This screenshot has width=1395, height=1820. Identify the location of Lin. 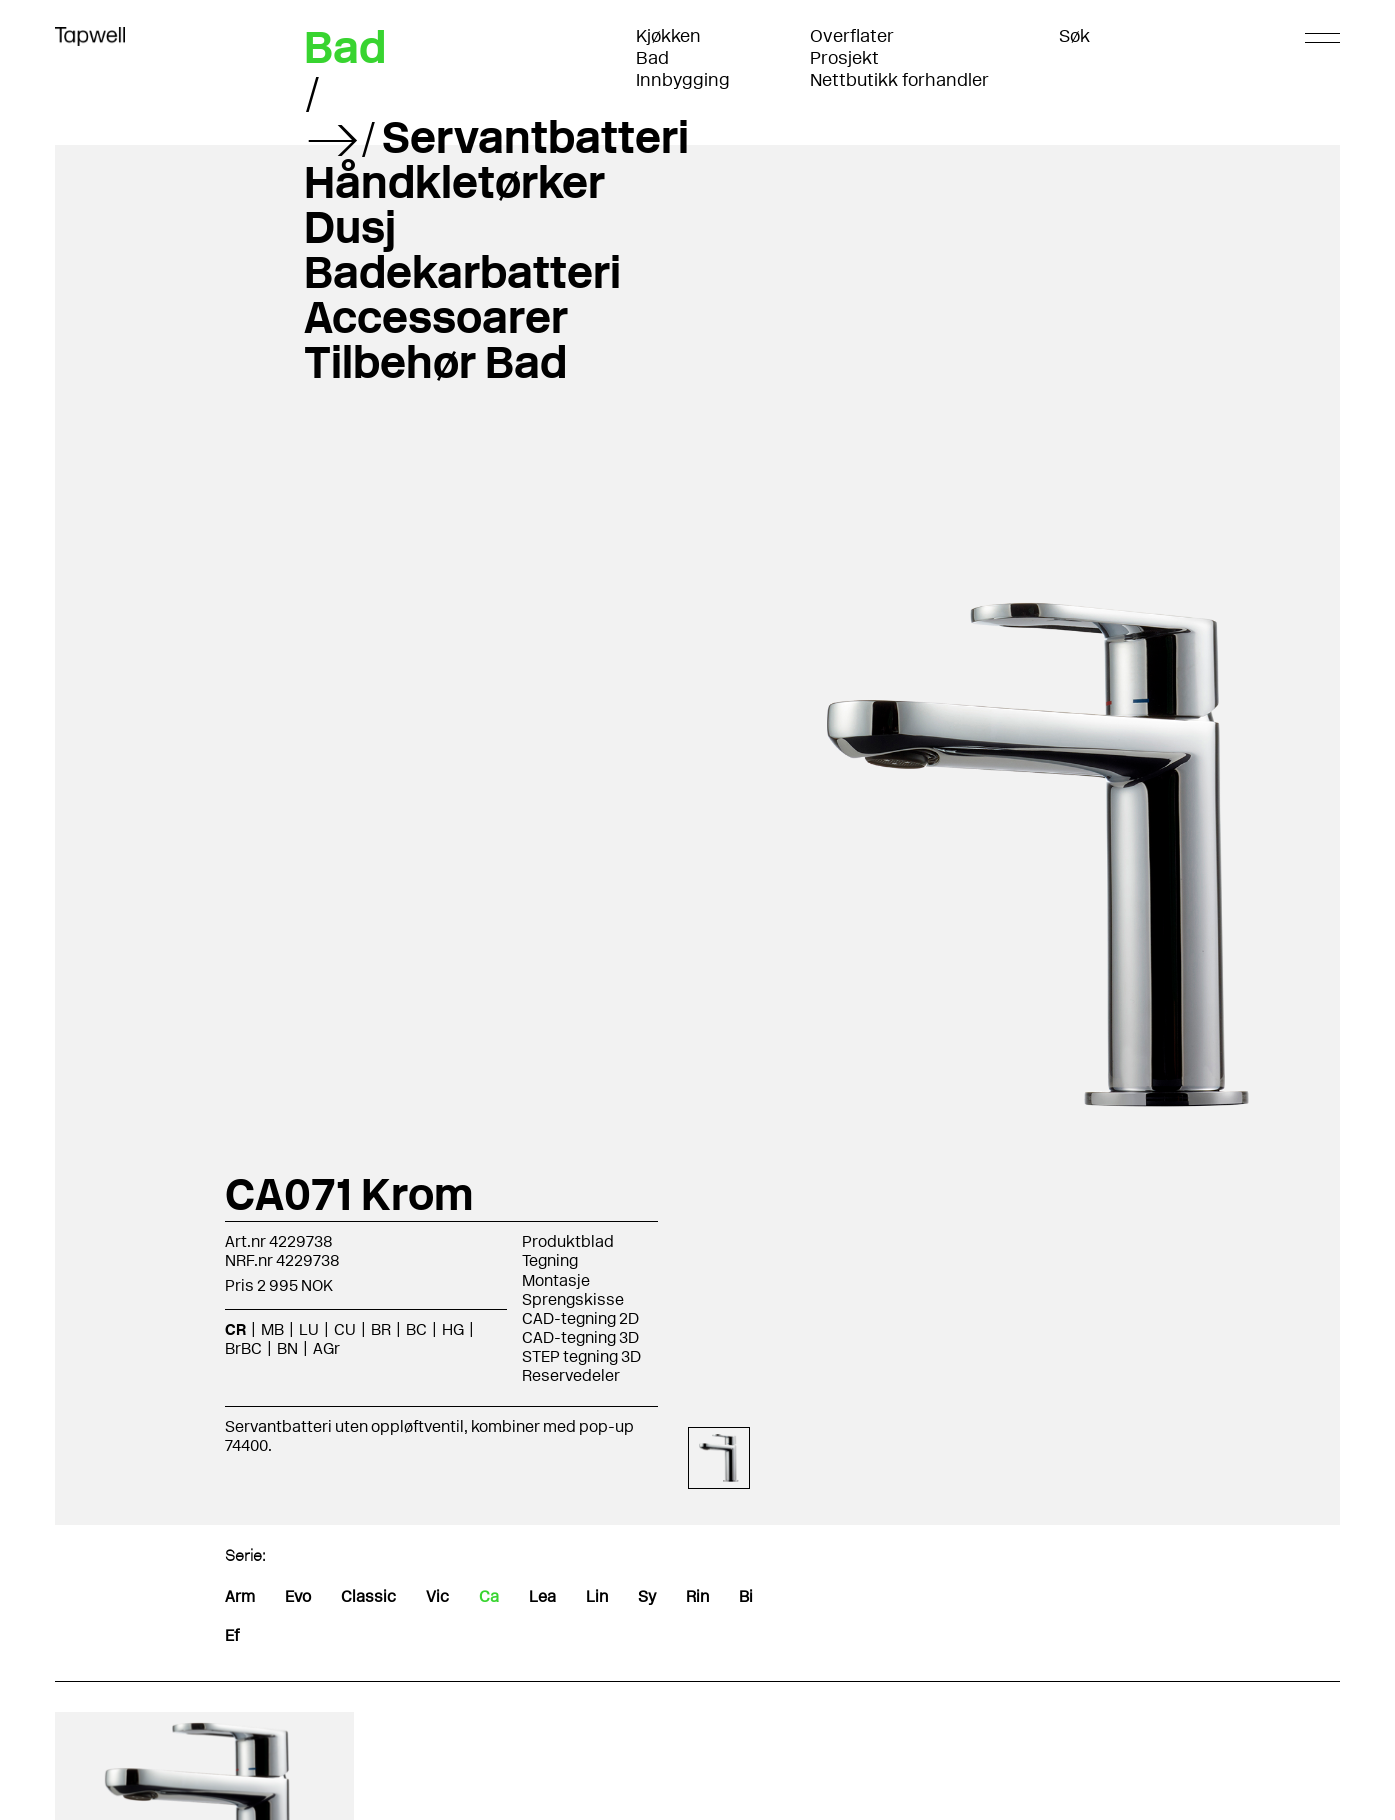
(597, 1596).